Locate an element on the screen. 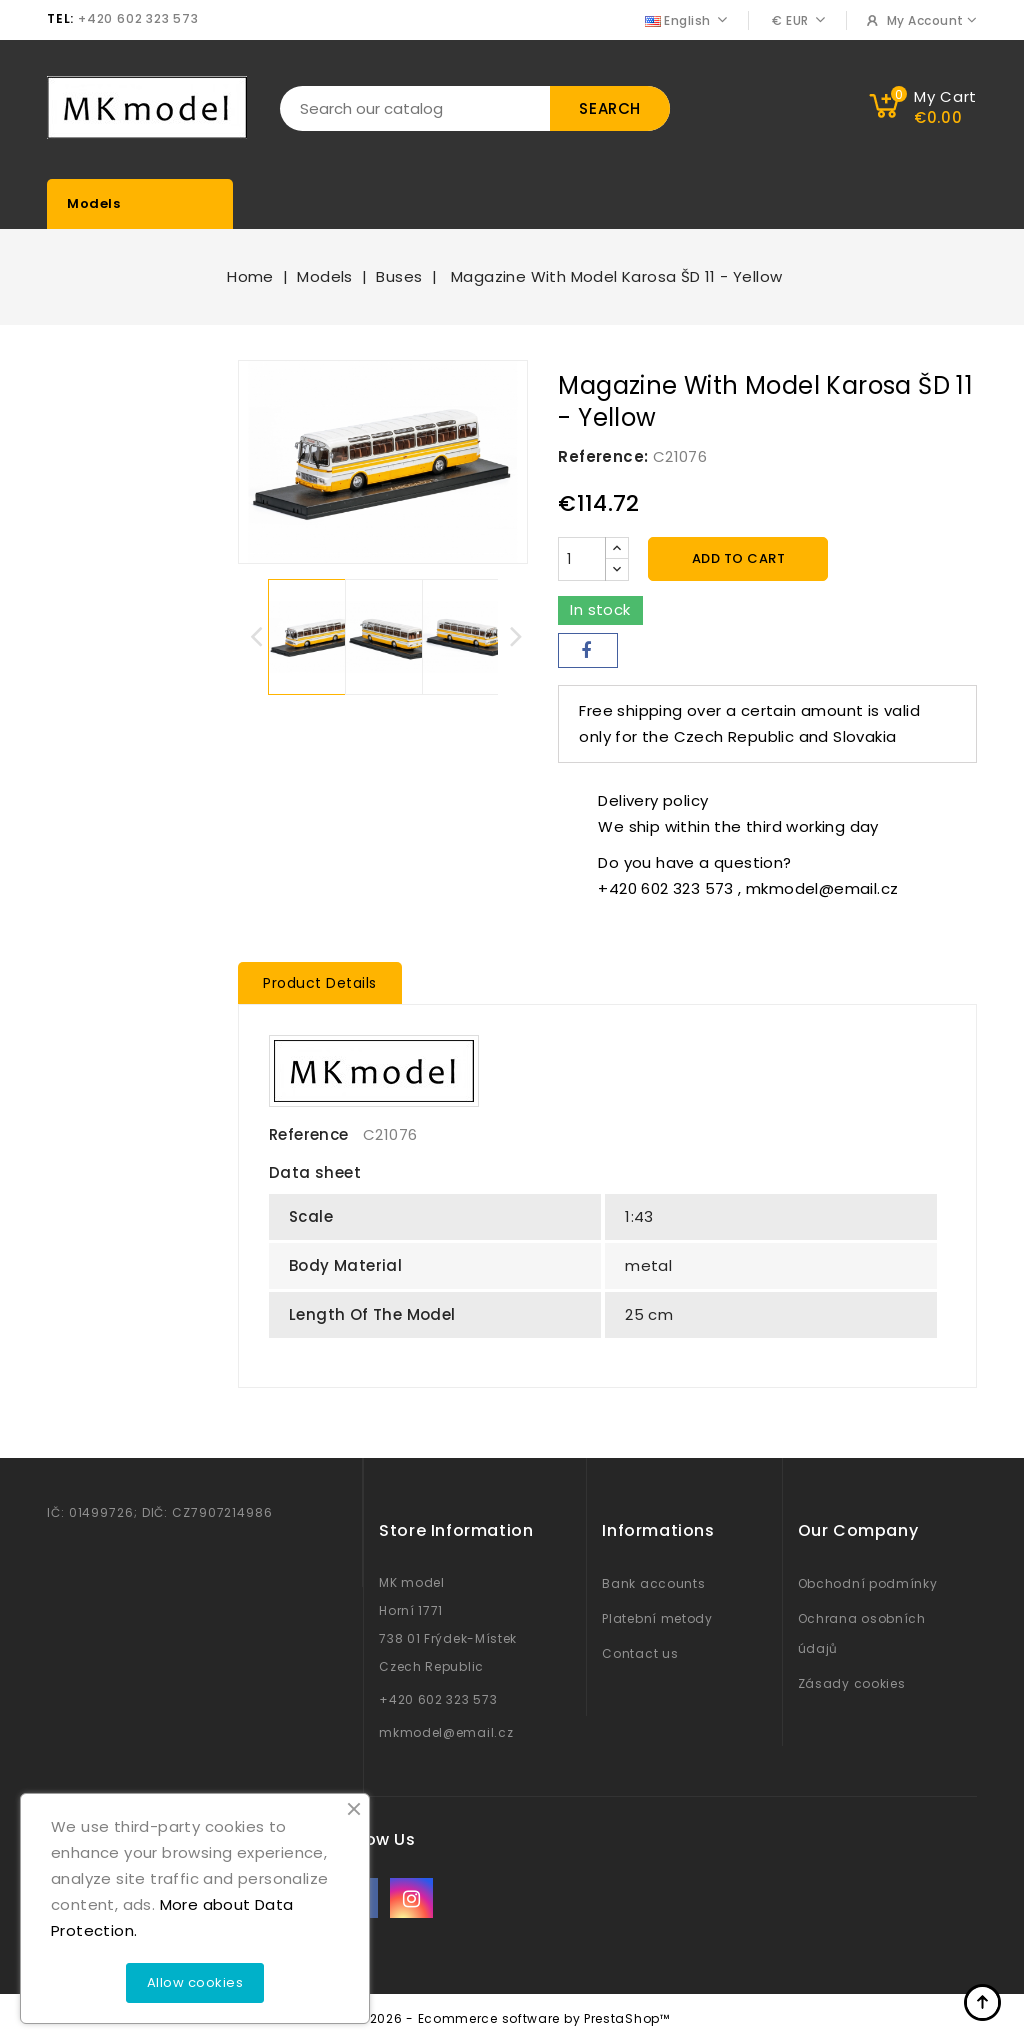  Bank accounts is located at coordinates (653, 1583).